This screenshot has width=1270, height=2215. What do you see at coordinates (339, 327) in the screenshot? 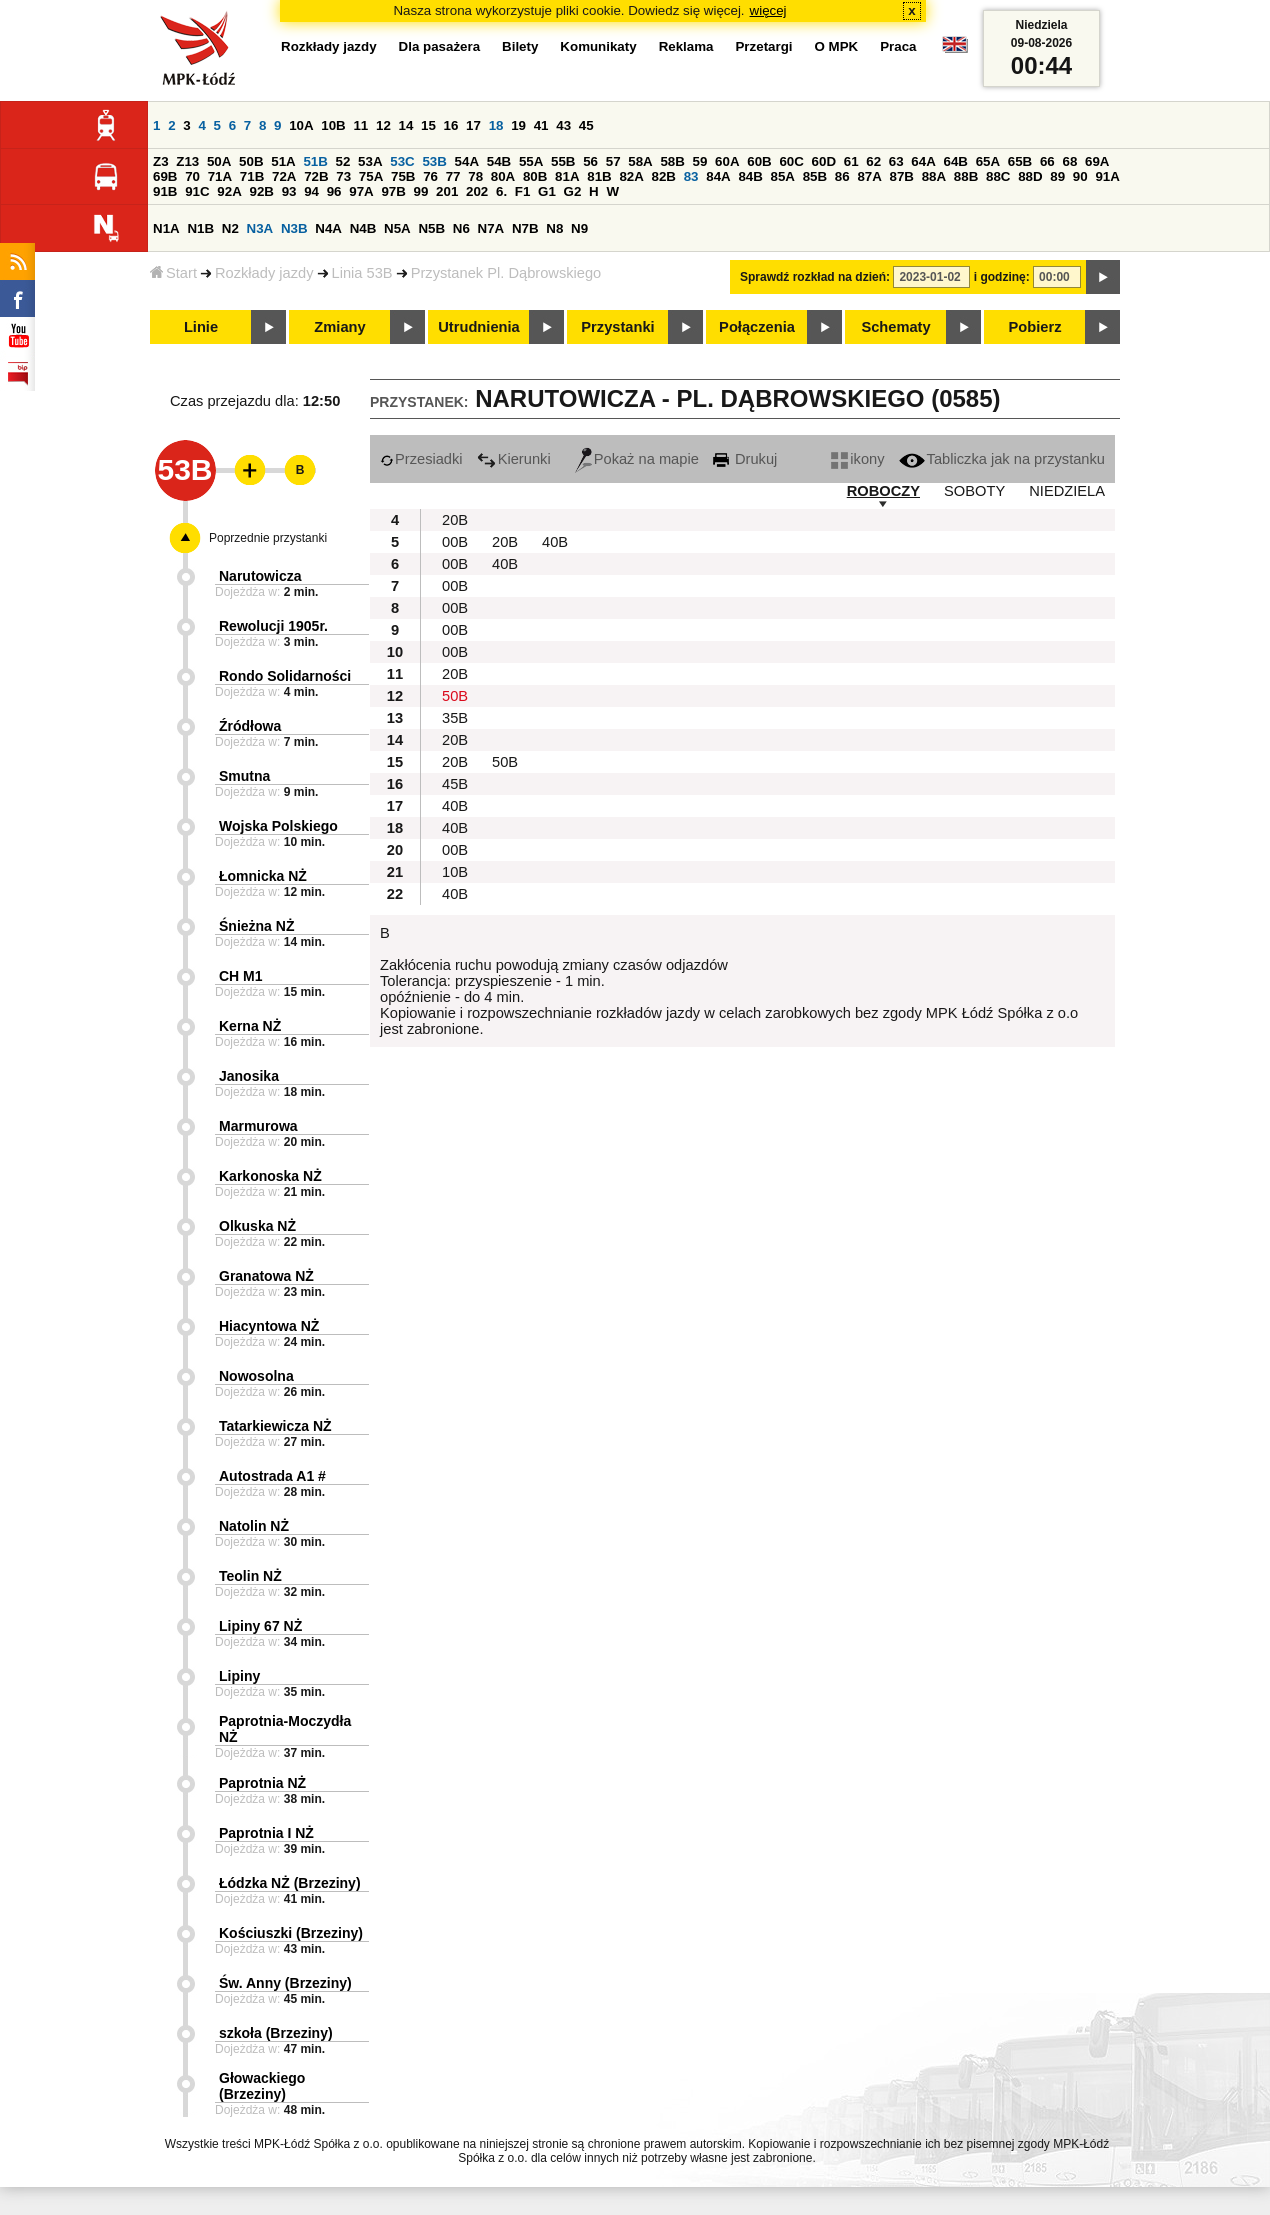
I see `Zmiany` at bounding box center [339, 327].